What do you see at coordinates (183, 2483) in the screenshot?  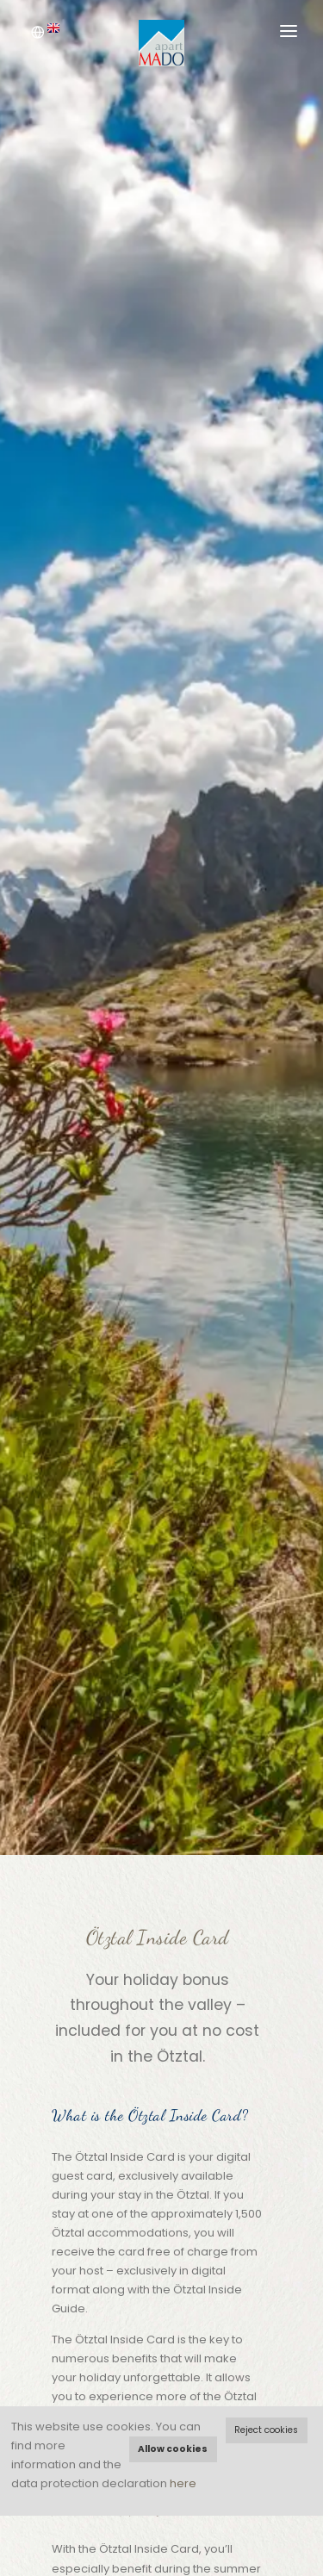 I see `here` at bounding box center [183, 2483].